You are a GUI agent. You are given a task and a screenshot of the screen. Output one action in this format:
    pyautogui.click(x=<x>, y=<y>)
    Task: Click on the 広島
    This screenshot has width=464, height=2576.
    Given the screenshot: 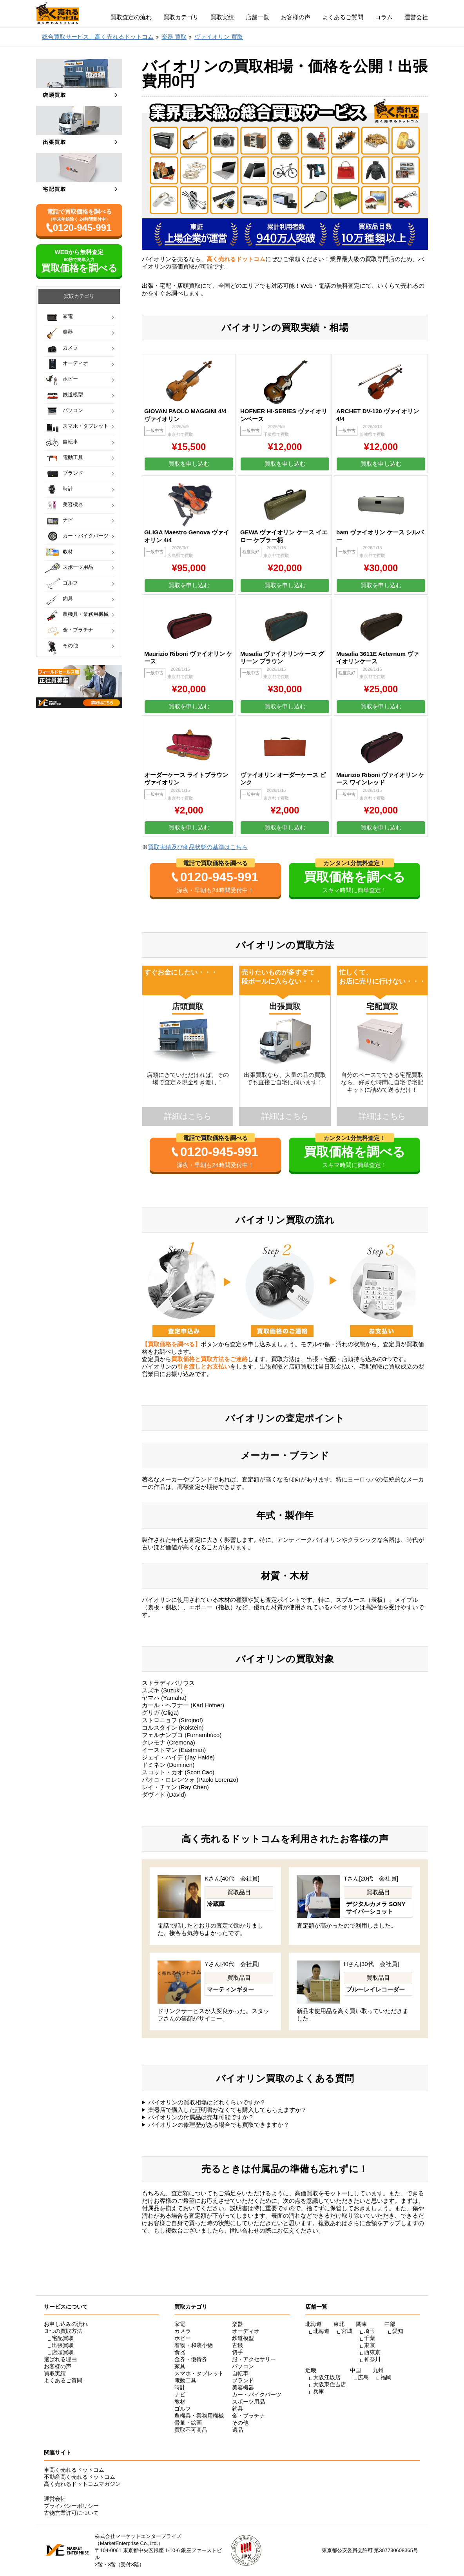 What is the action you would take?
    pyautogui.click(x=363, y=2377)
    